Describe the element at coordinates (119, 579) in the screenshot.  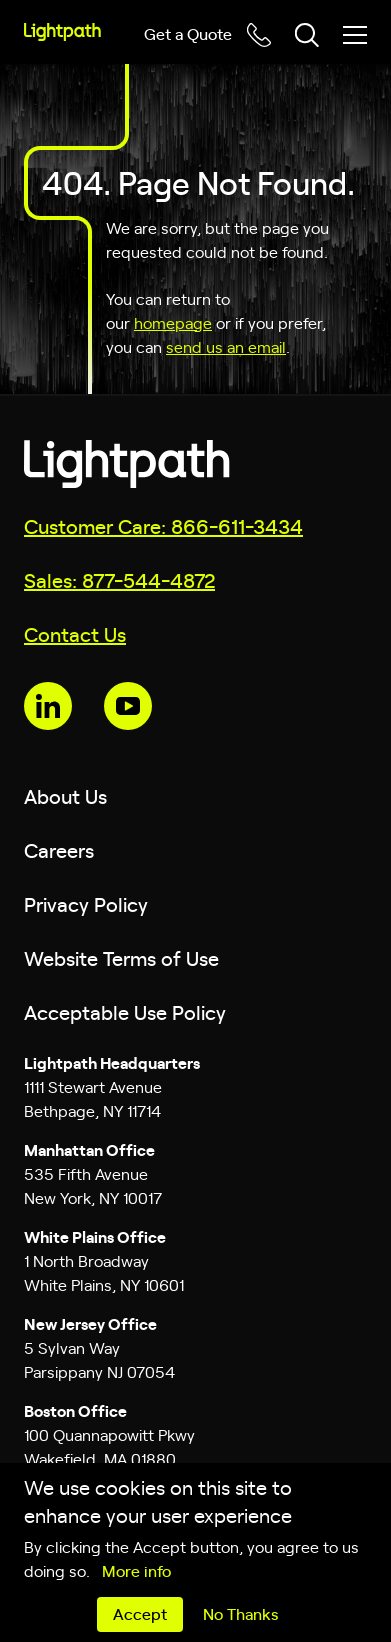
I see `Sales: 877-544-4872` at that location.